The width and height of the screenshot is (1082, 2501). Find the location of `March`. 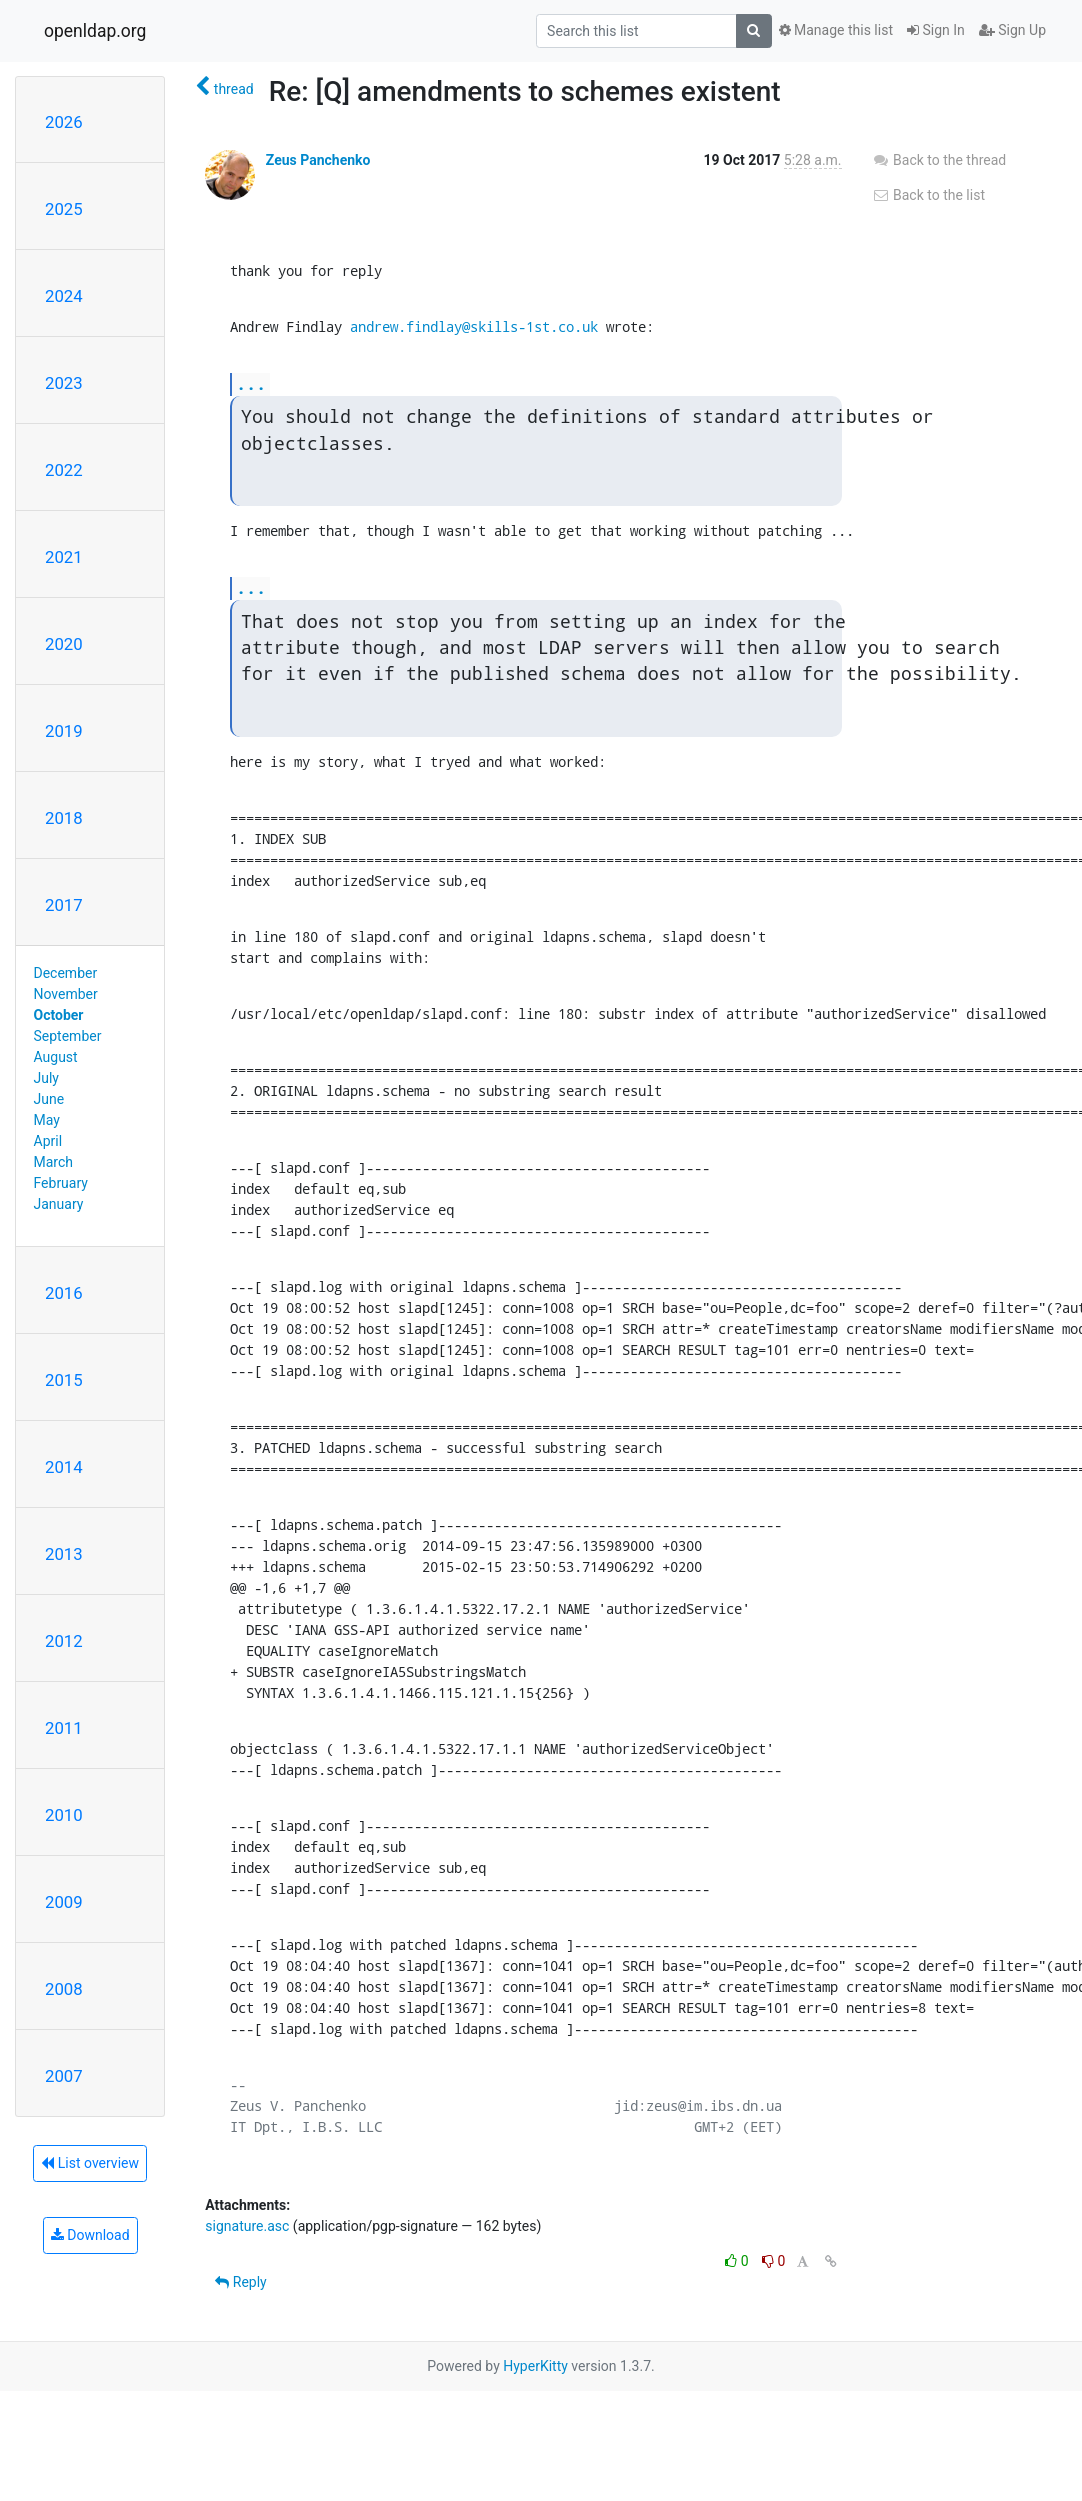

March is located at coordinates (54, 1162).